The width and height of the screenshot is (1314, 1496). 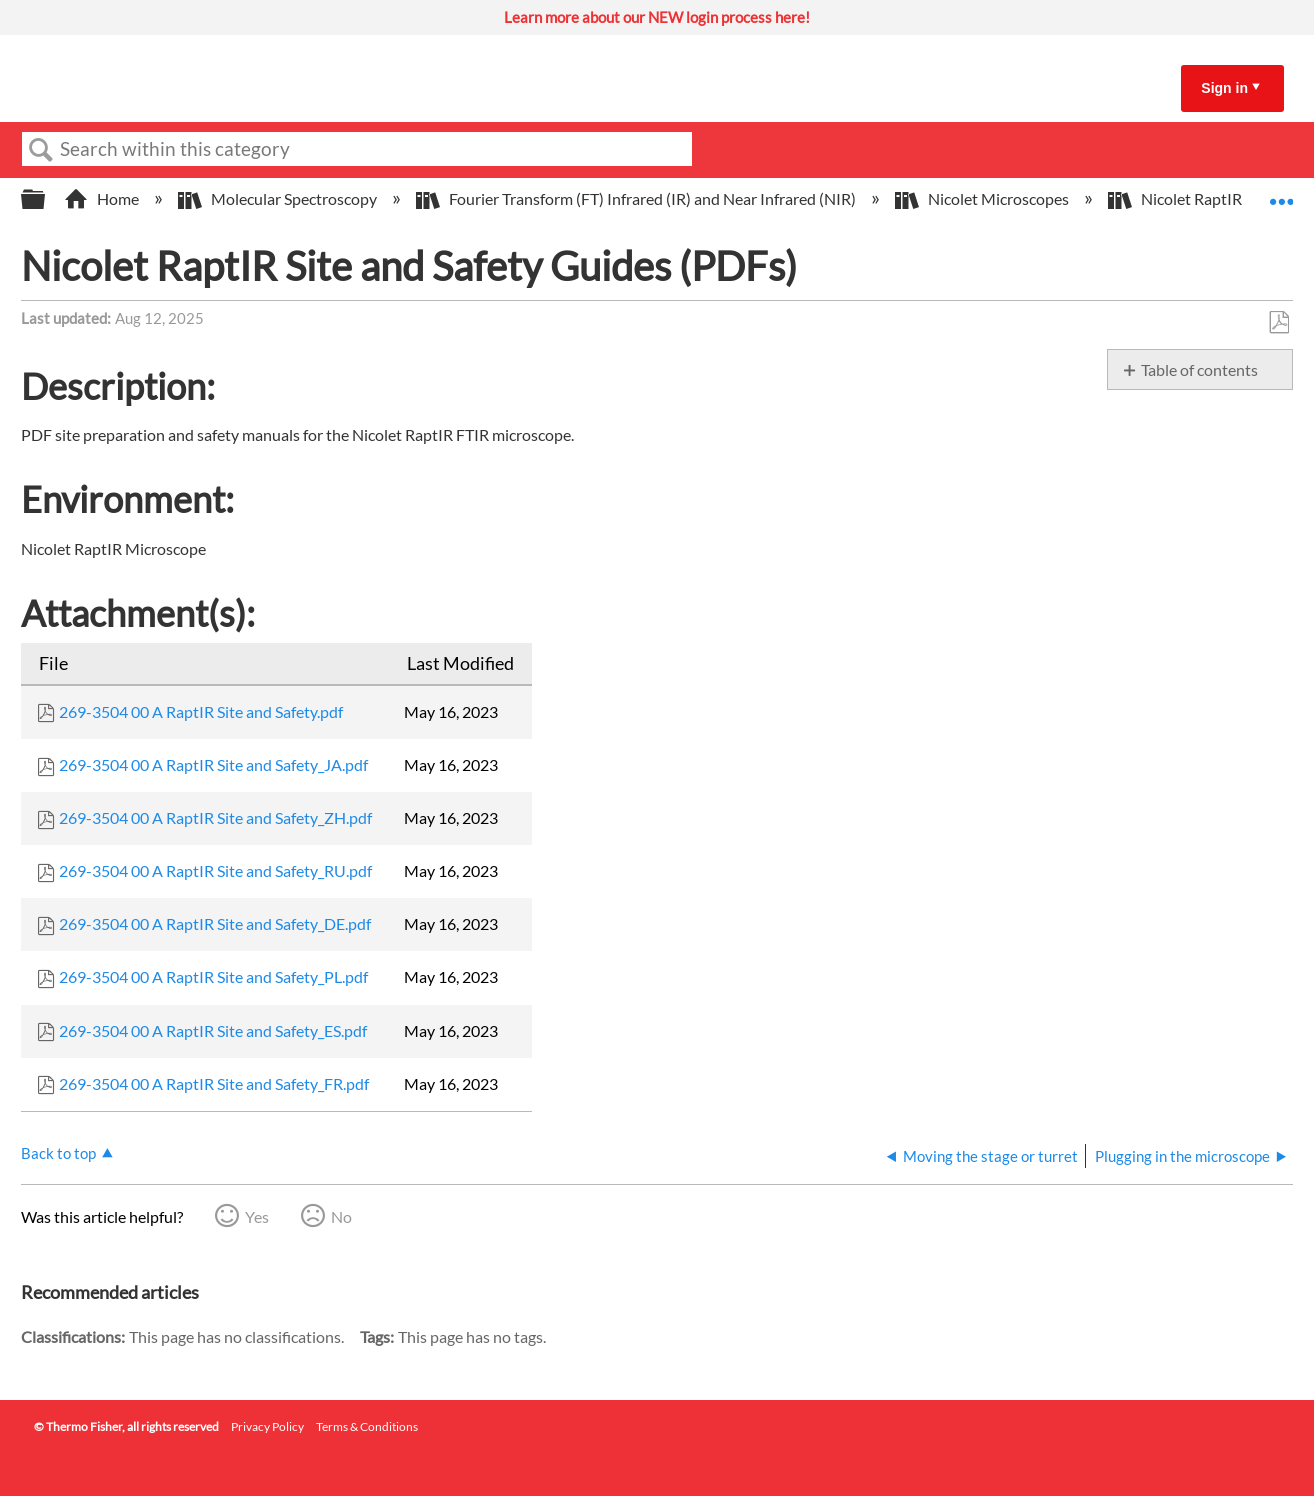 I want to click on 269-3504 00 A RaptIR Site and Safety_DE.pdf, so click(x=215, y=923).